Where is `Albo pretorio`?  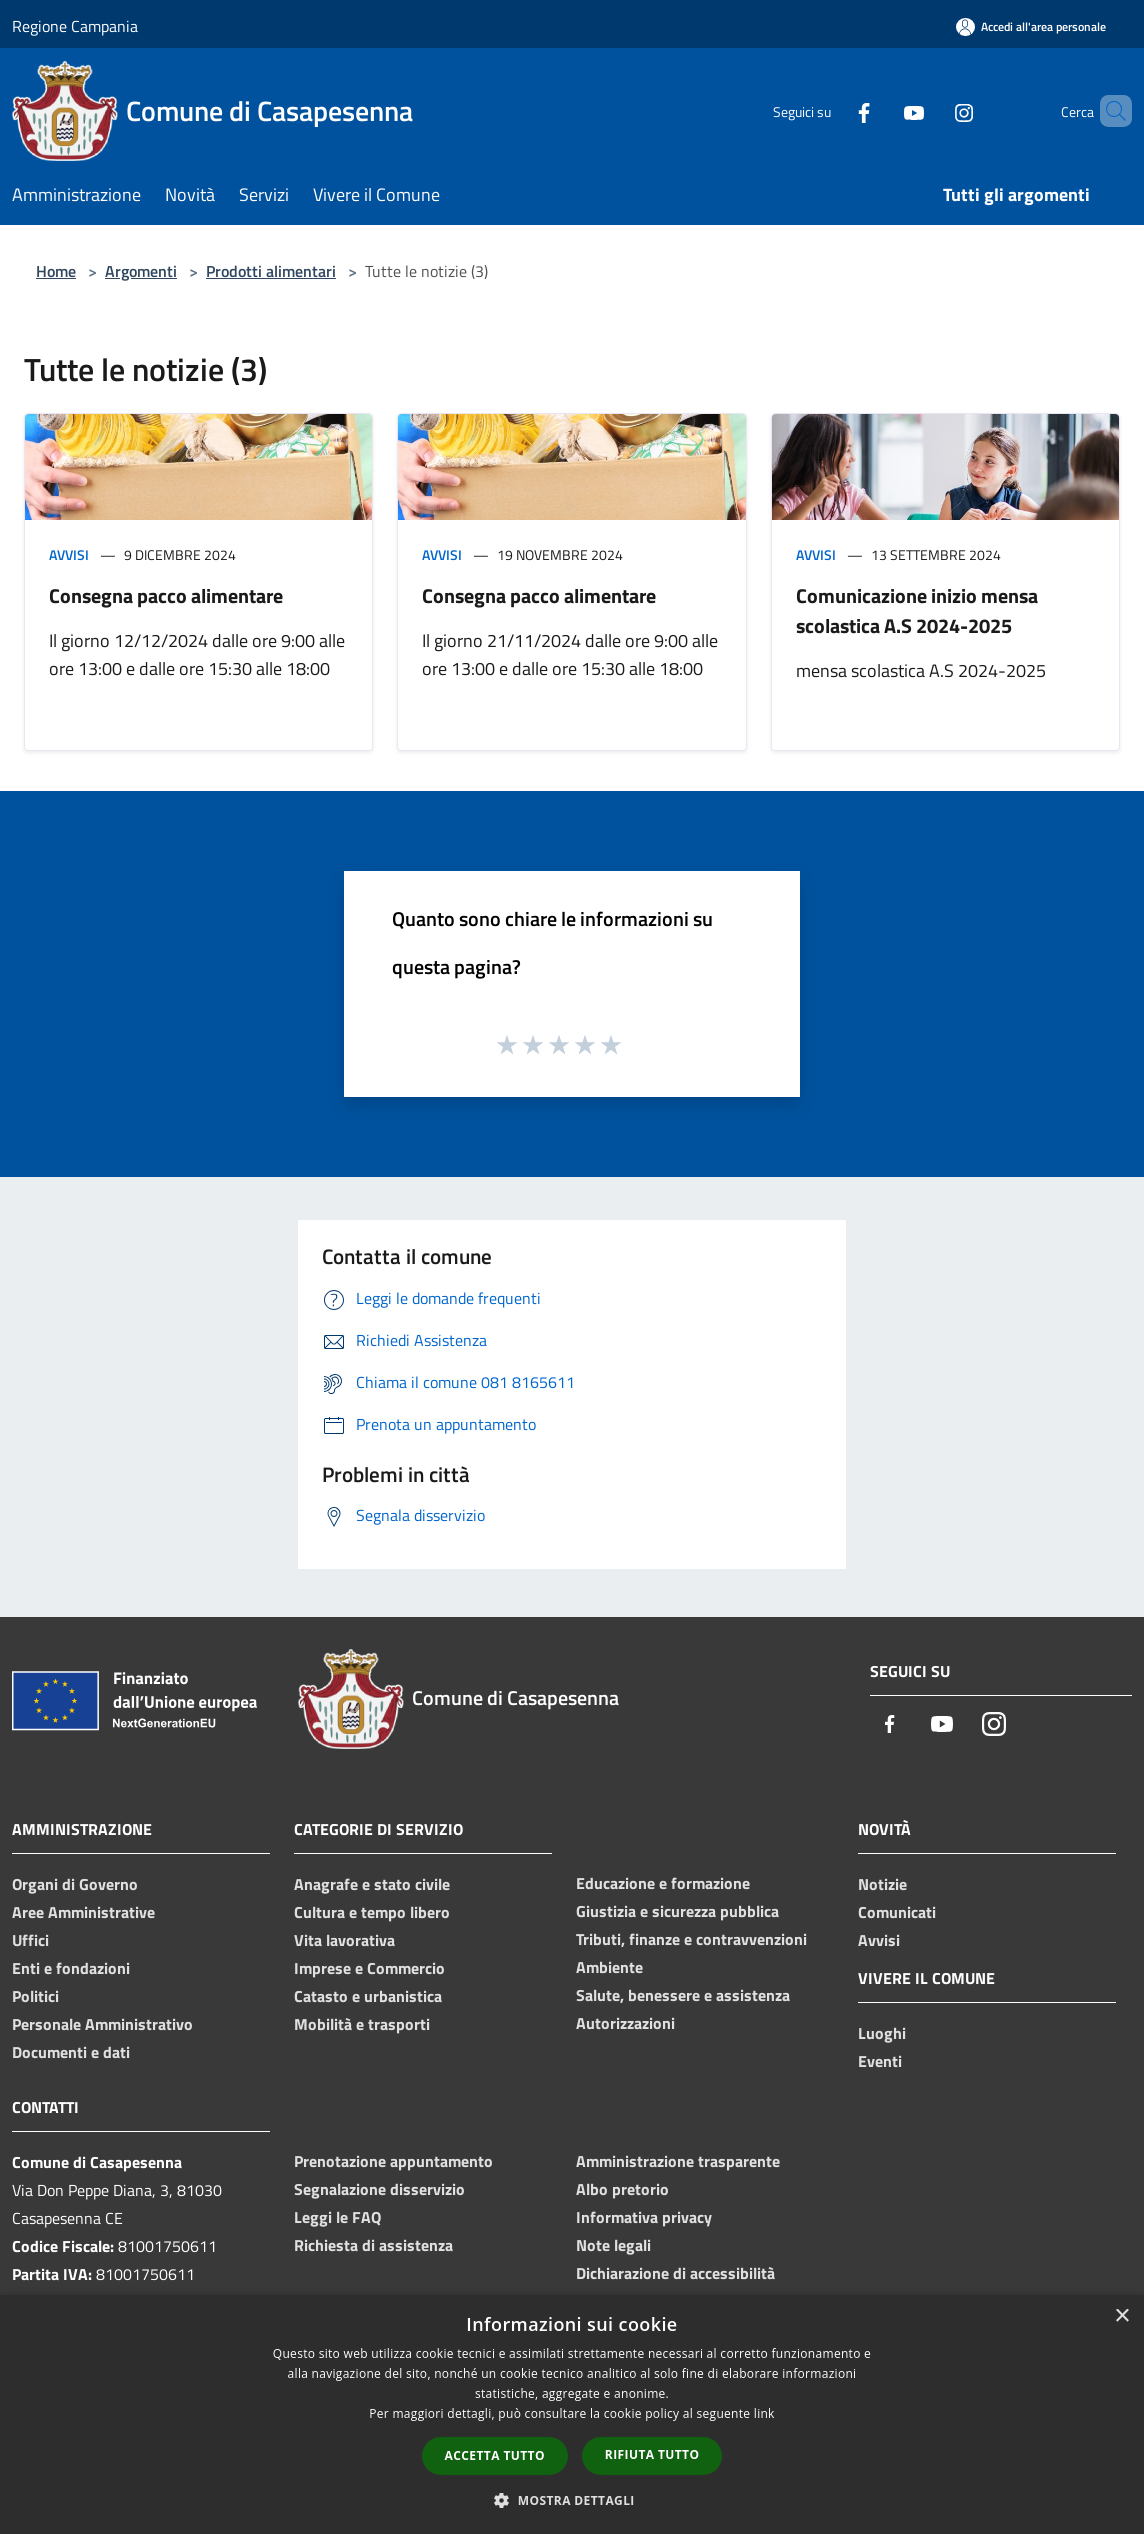 Albo pretorio is located at coordinates (622, 2189).